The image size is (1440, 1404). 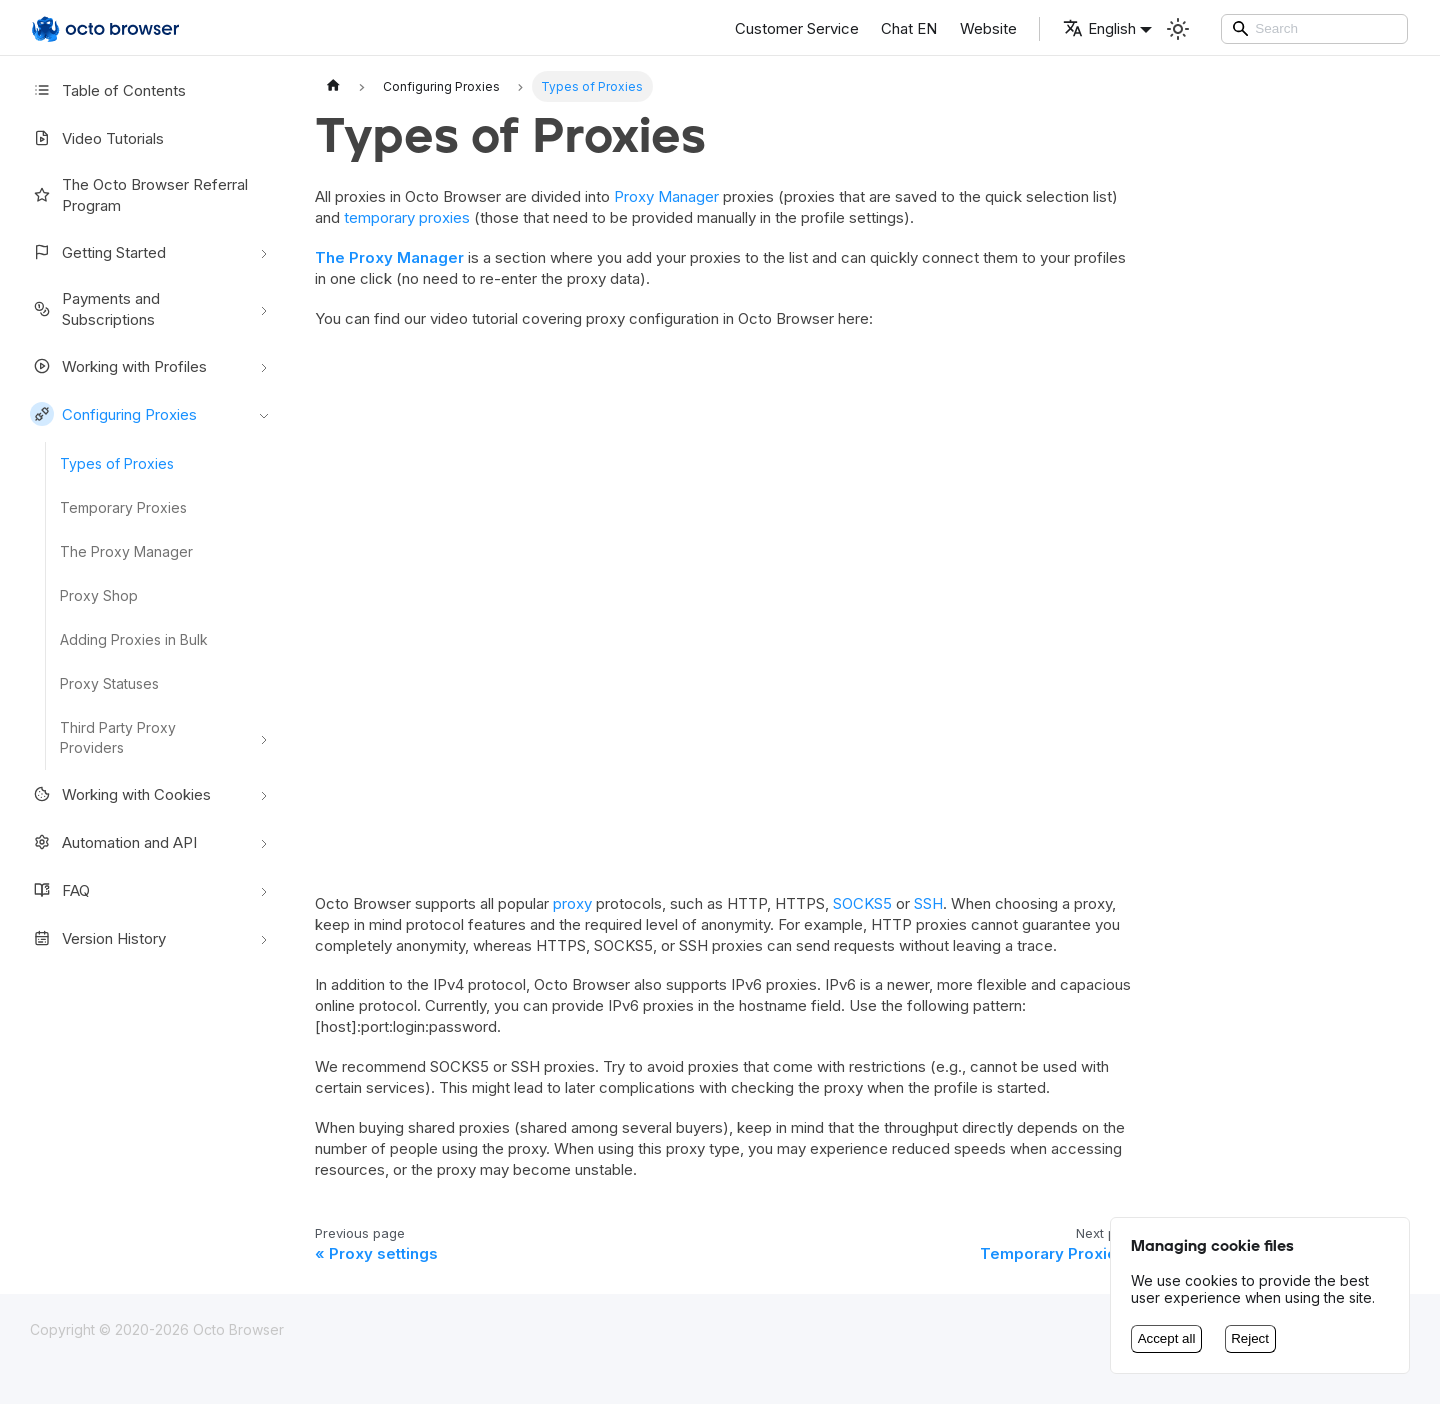 I want to click on Proxy Manager, so click(x=666, y=196).